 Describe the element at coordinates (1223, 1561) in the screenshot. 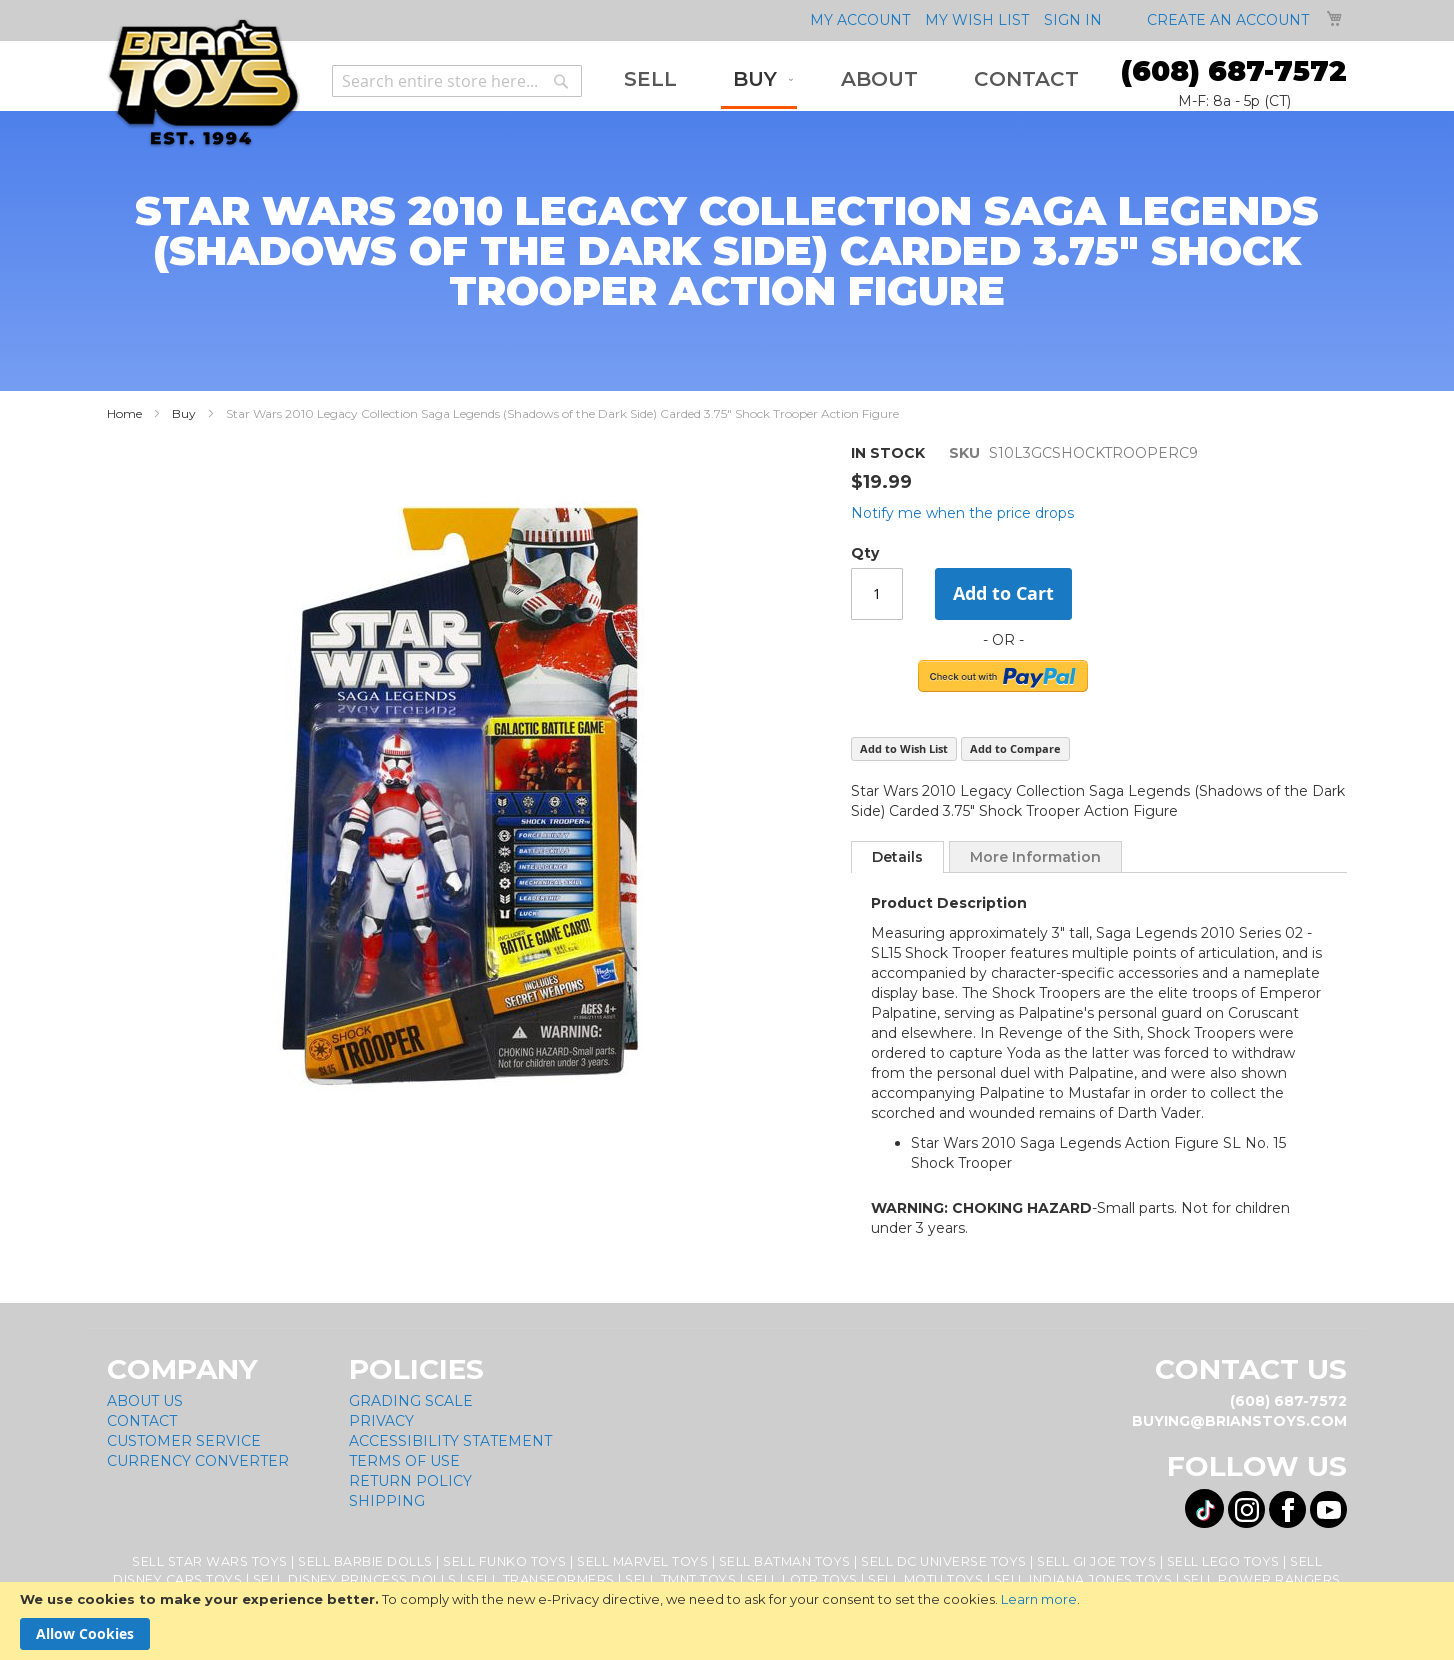

I see `Sell Lego Toys` at that location.